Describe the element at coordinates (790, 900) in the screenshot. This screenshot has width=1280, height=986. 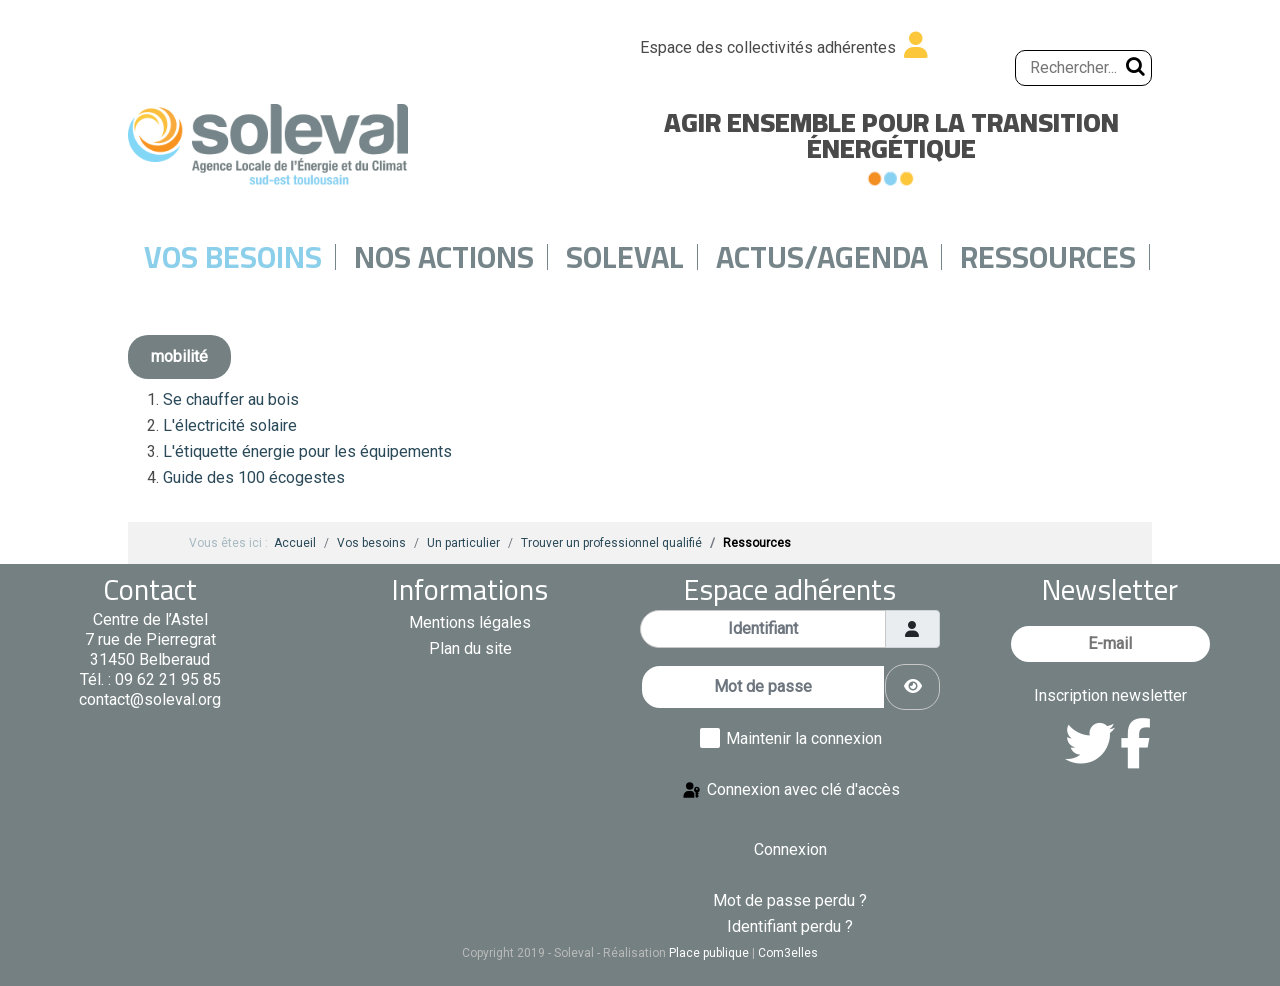
I see `Mot de passe perdu ?` at that location.